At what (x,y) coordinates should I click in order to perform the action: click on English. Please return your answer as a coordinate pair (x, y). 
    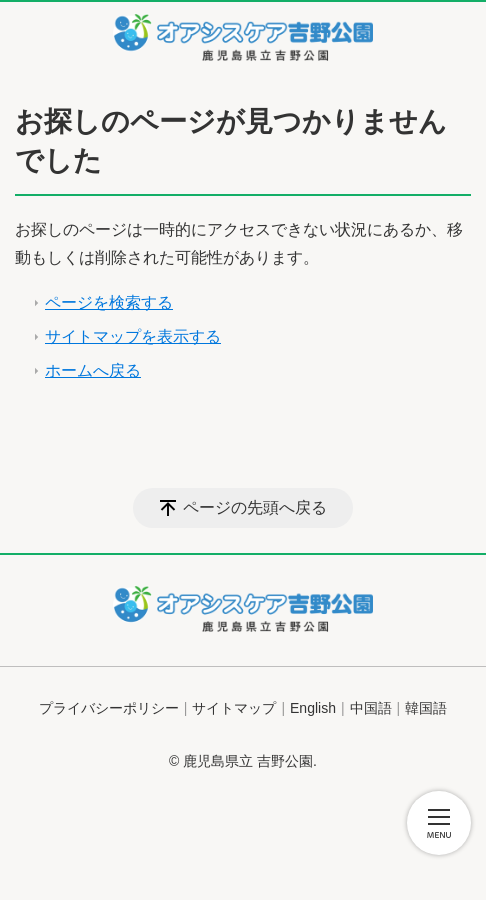
    Looking at the image, I should click on (313, 708).